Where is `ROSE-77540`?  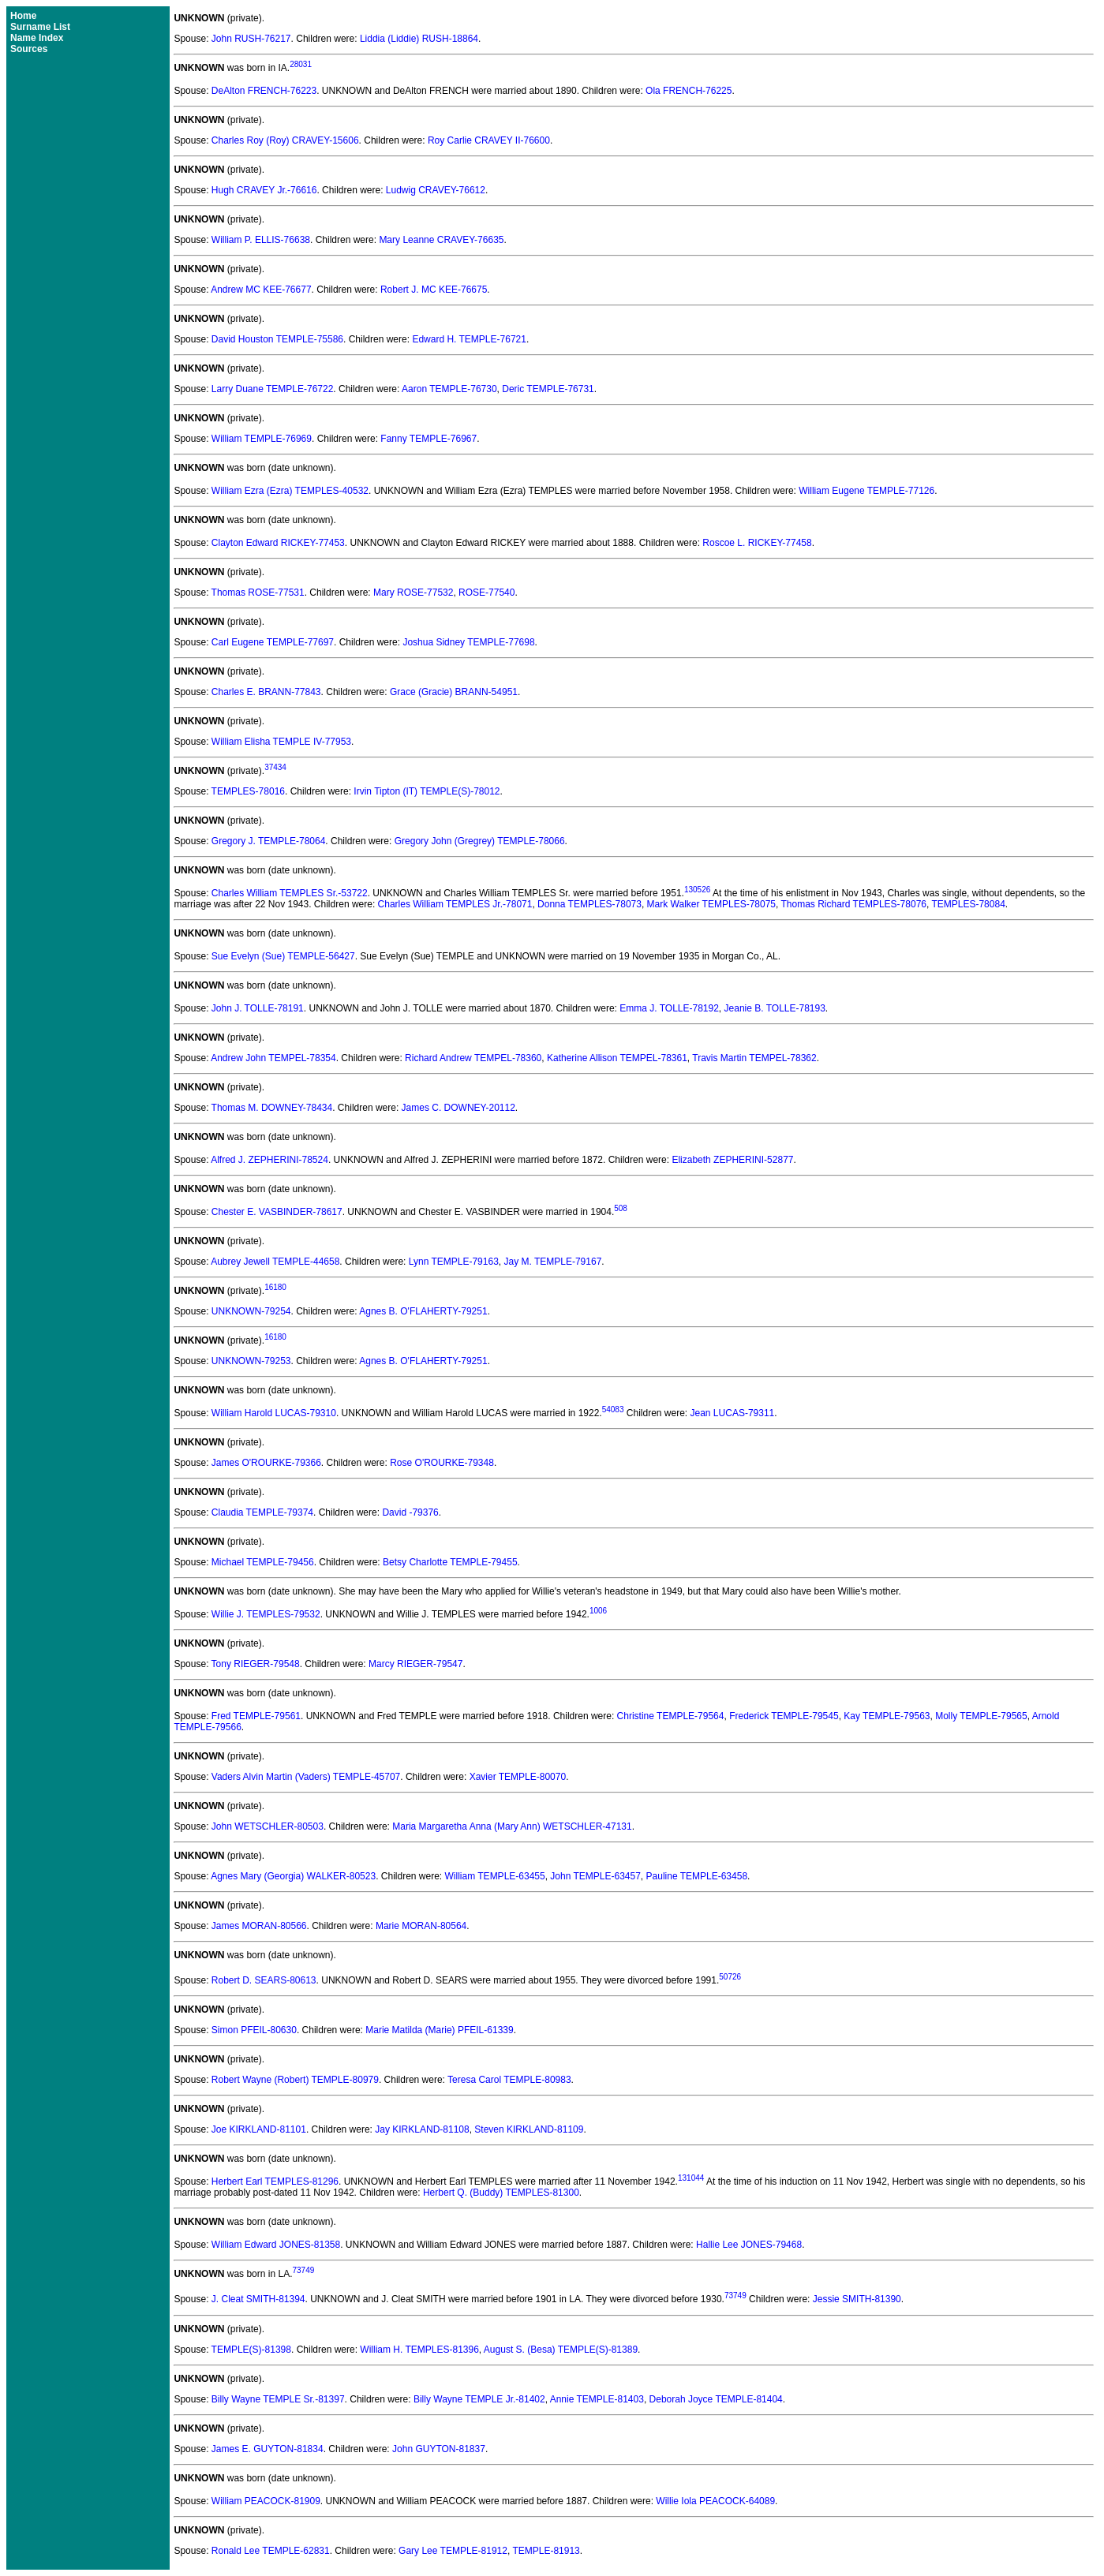
ROSE-77540 is located at coordinates (486, 592).